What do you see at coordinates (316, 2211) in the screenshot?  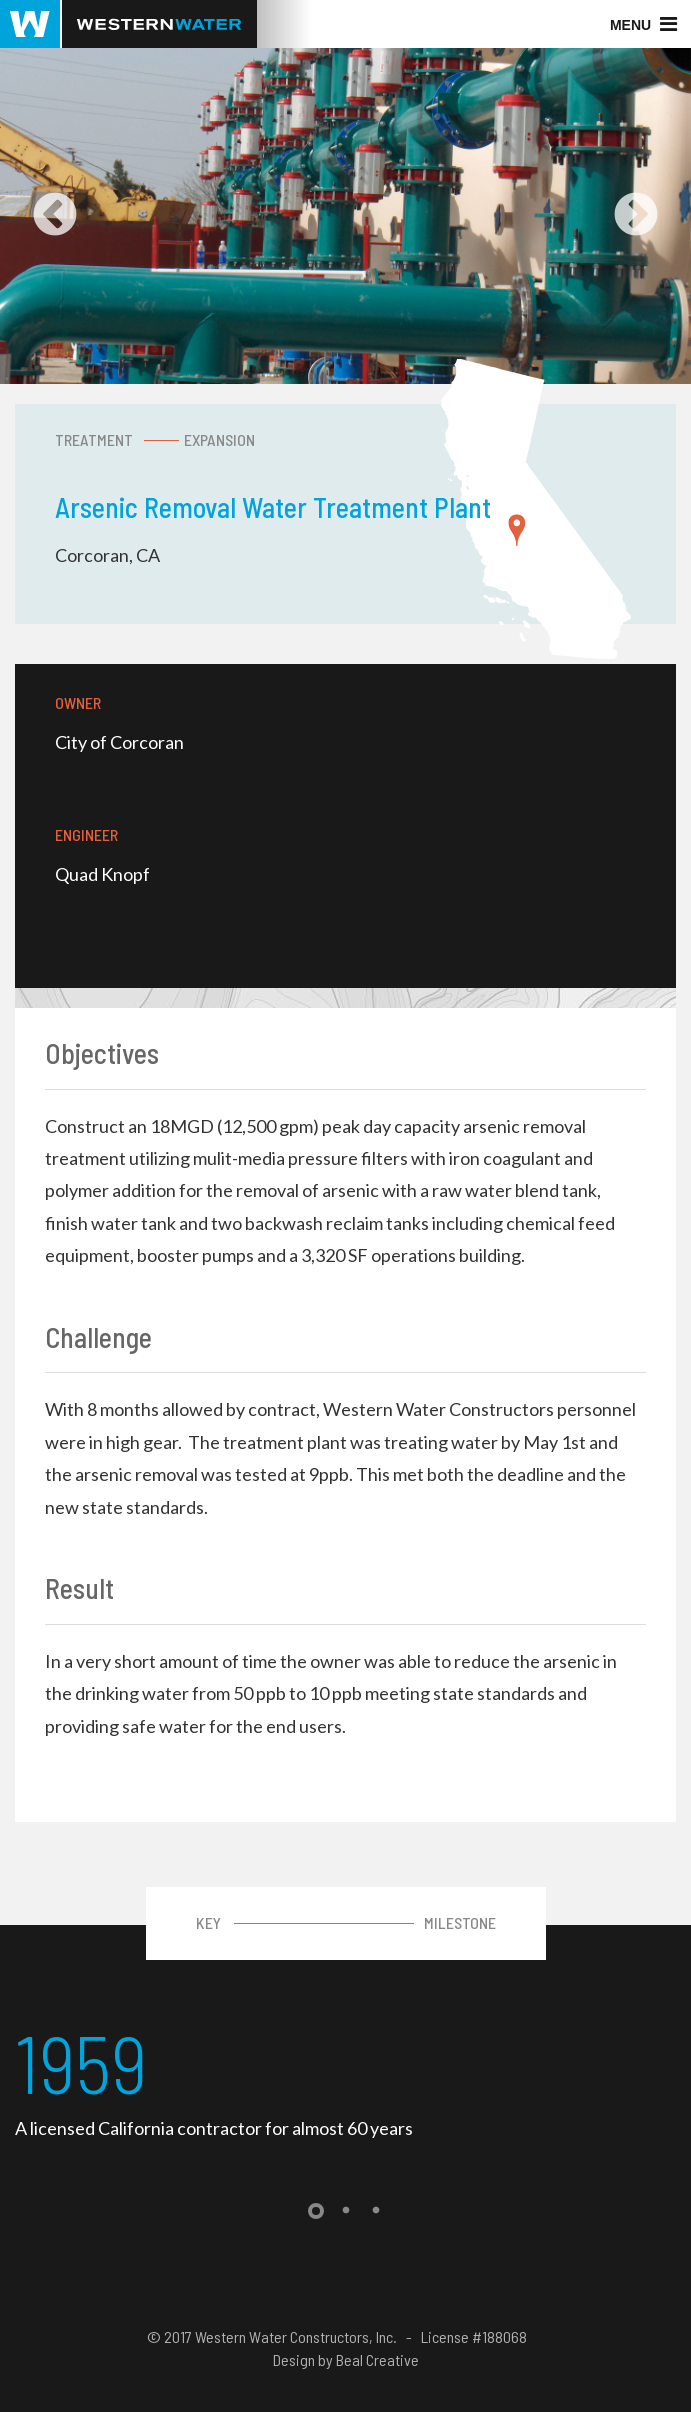 I see `1 [tab]` at bounding box center [316, 2211].